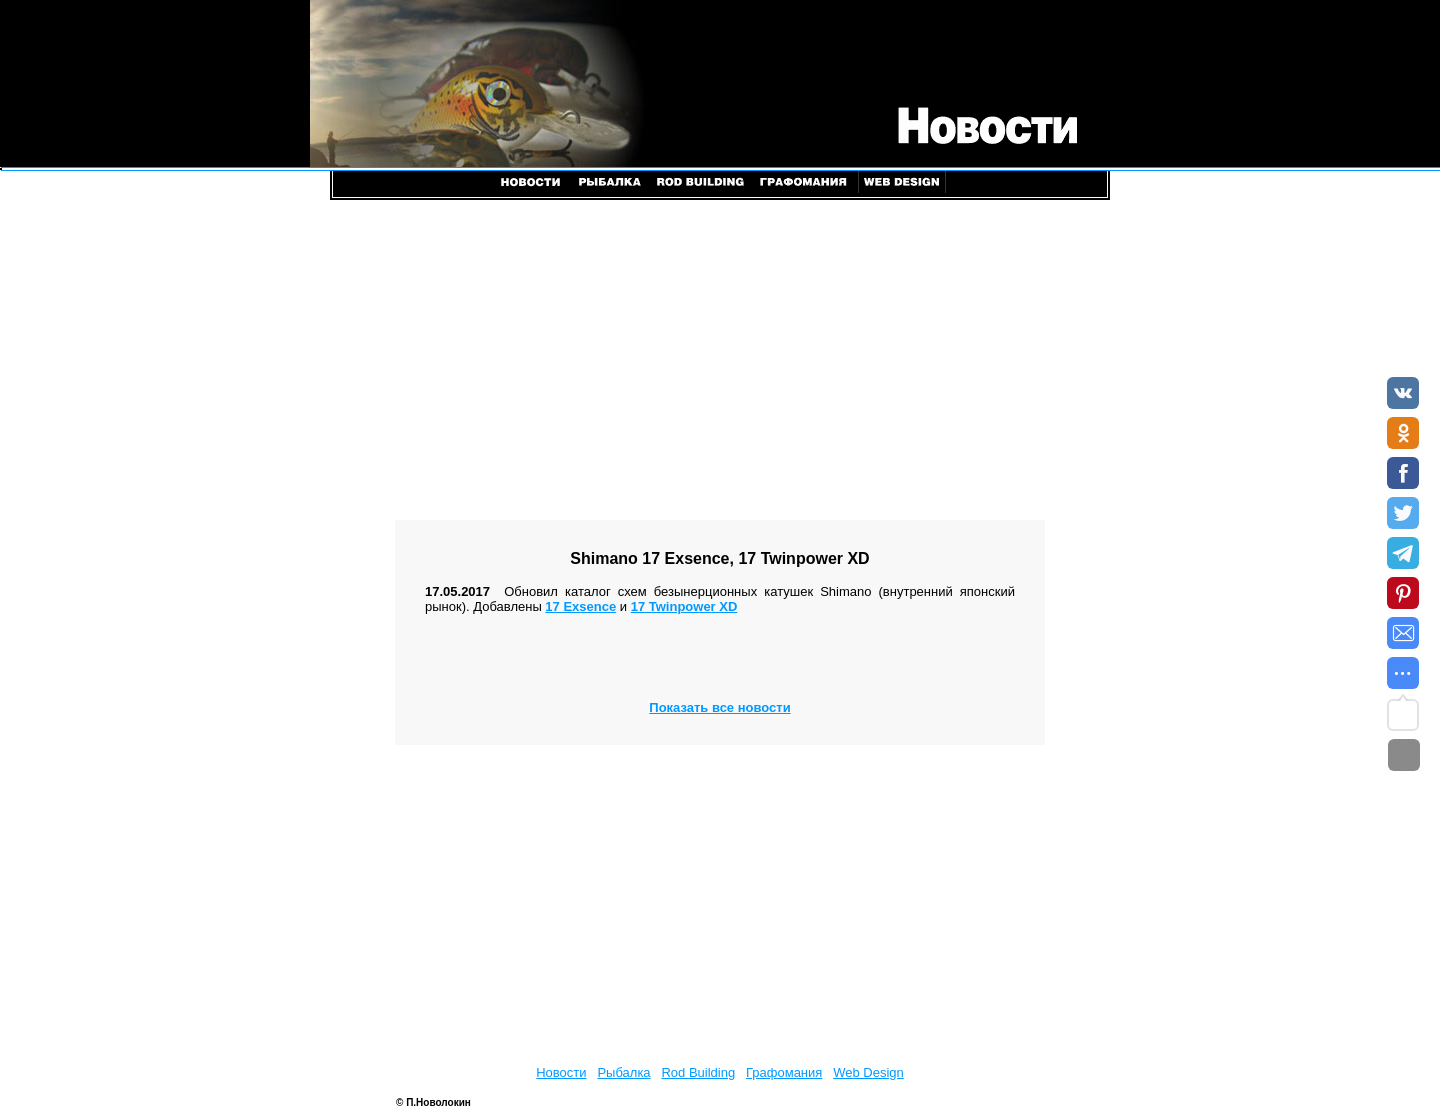  Describe the element at coordinates (580, 606) in the screenshot. I see `17 Exsence` at that location.